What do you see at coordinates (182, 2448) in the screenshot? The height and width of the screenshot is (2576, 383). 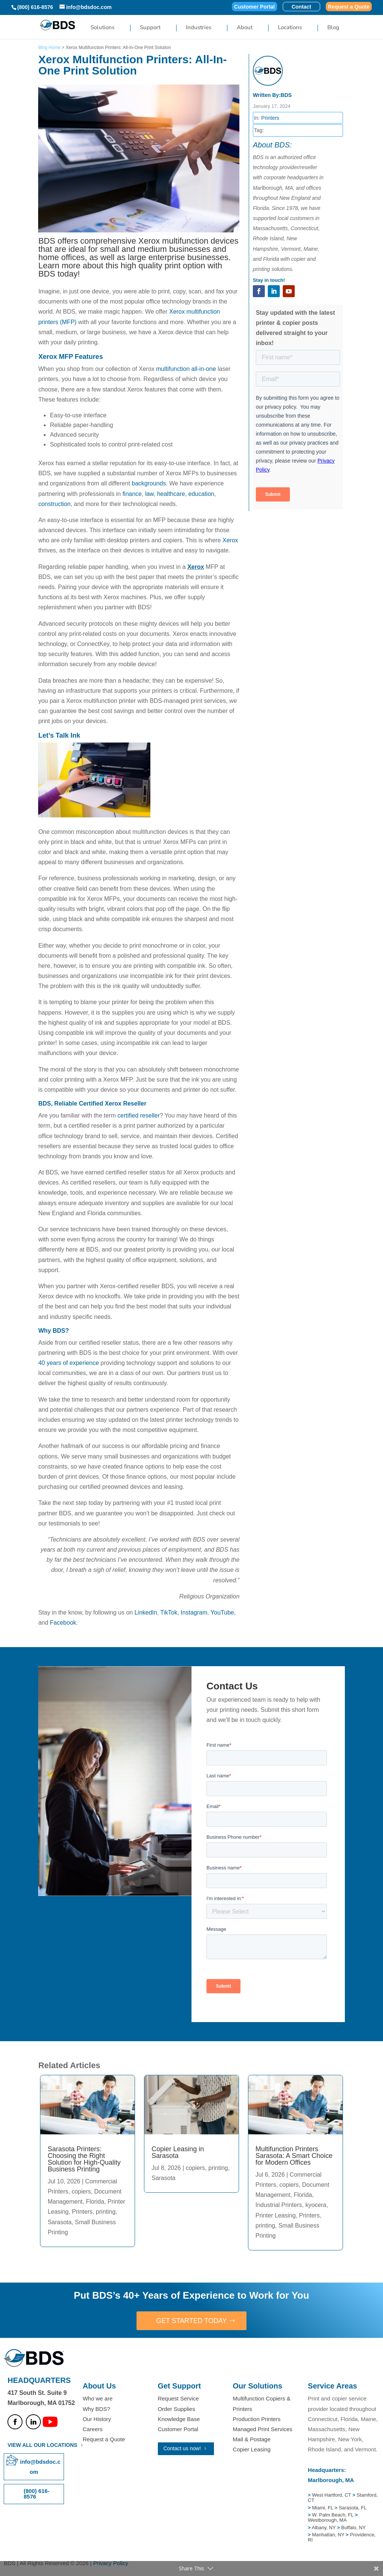 I see `Contact us now!` at bounding box center [182, 2448].